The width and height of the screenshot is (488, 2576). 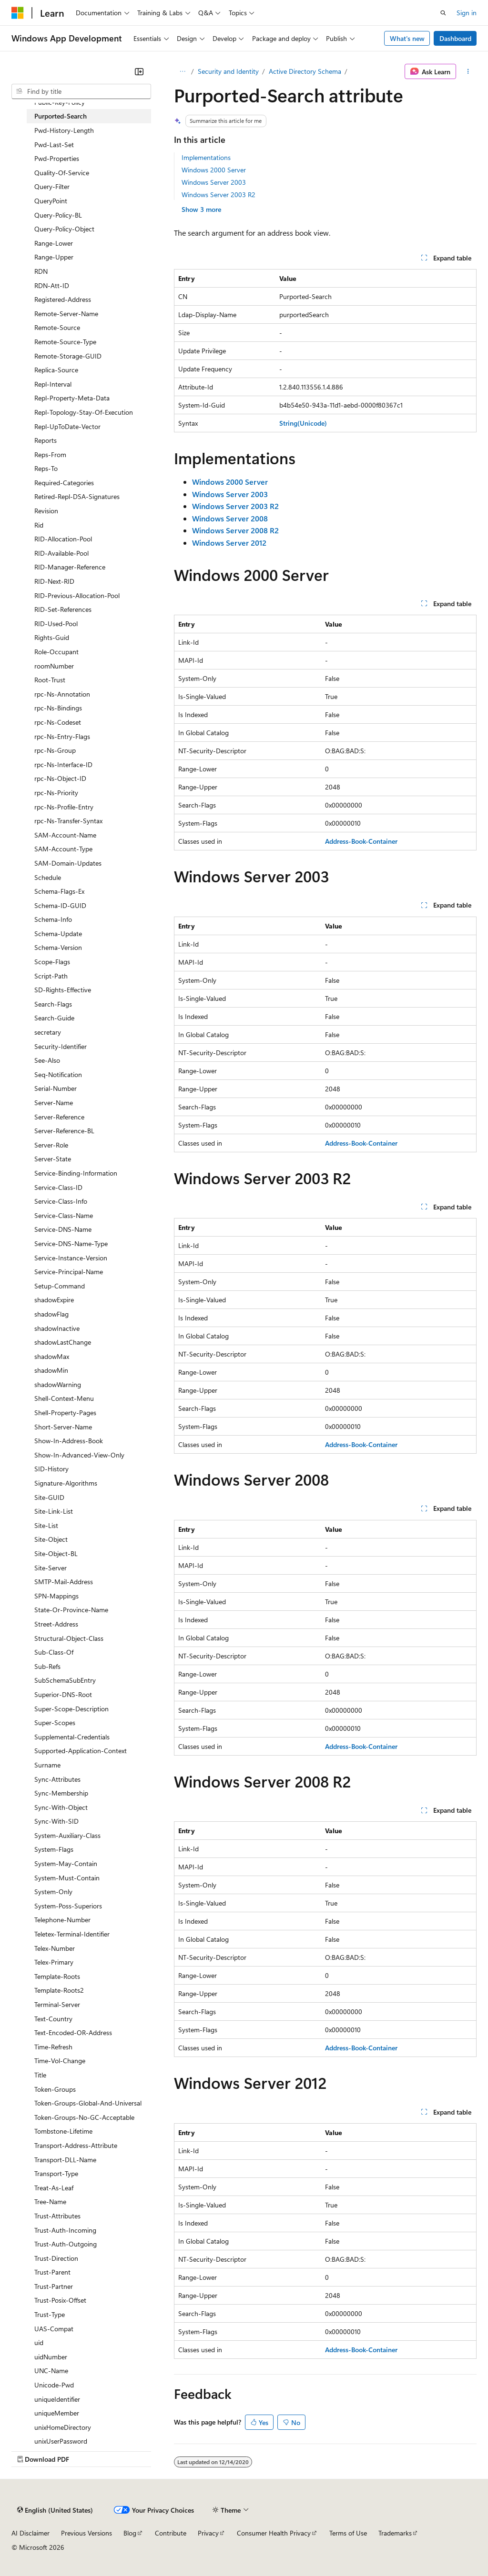 I want to click on Super-Scopes [treeitem], so click(x=54, y=1722).